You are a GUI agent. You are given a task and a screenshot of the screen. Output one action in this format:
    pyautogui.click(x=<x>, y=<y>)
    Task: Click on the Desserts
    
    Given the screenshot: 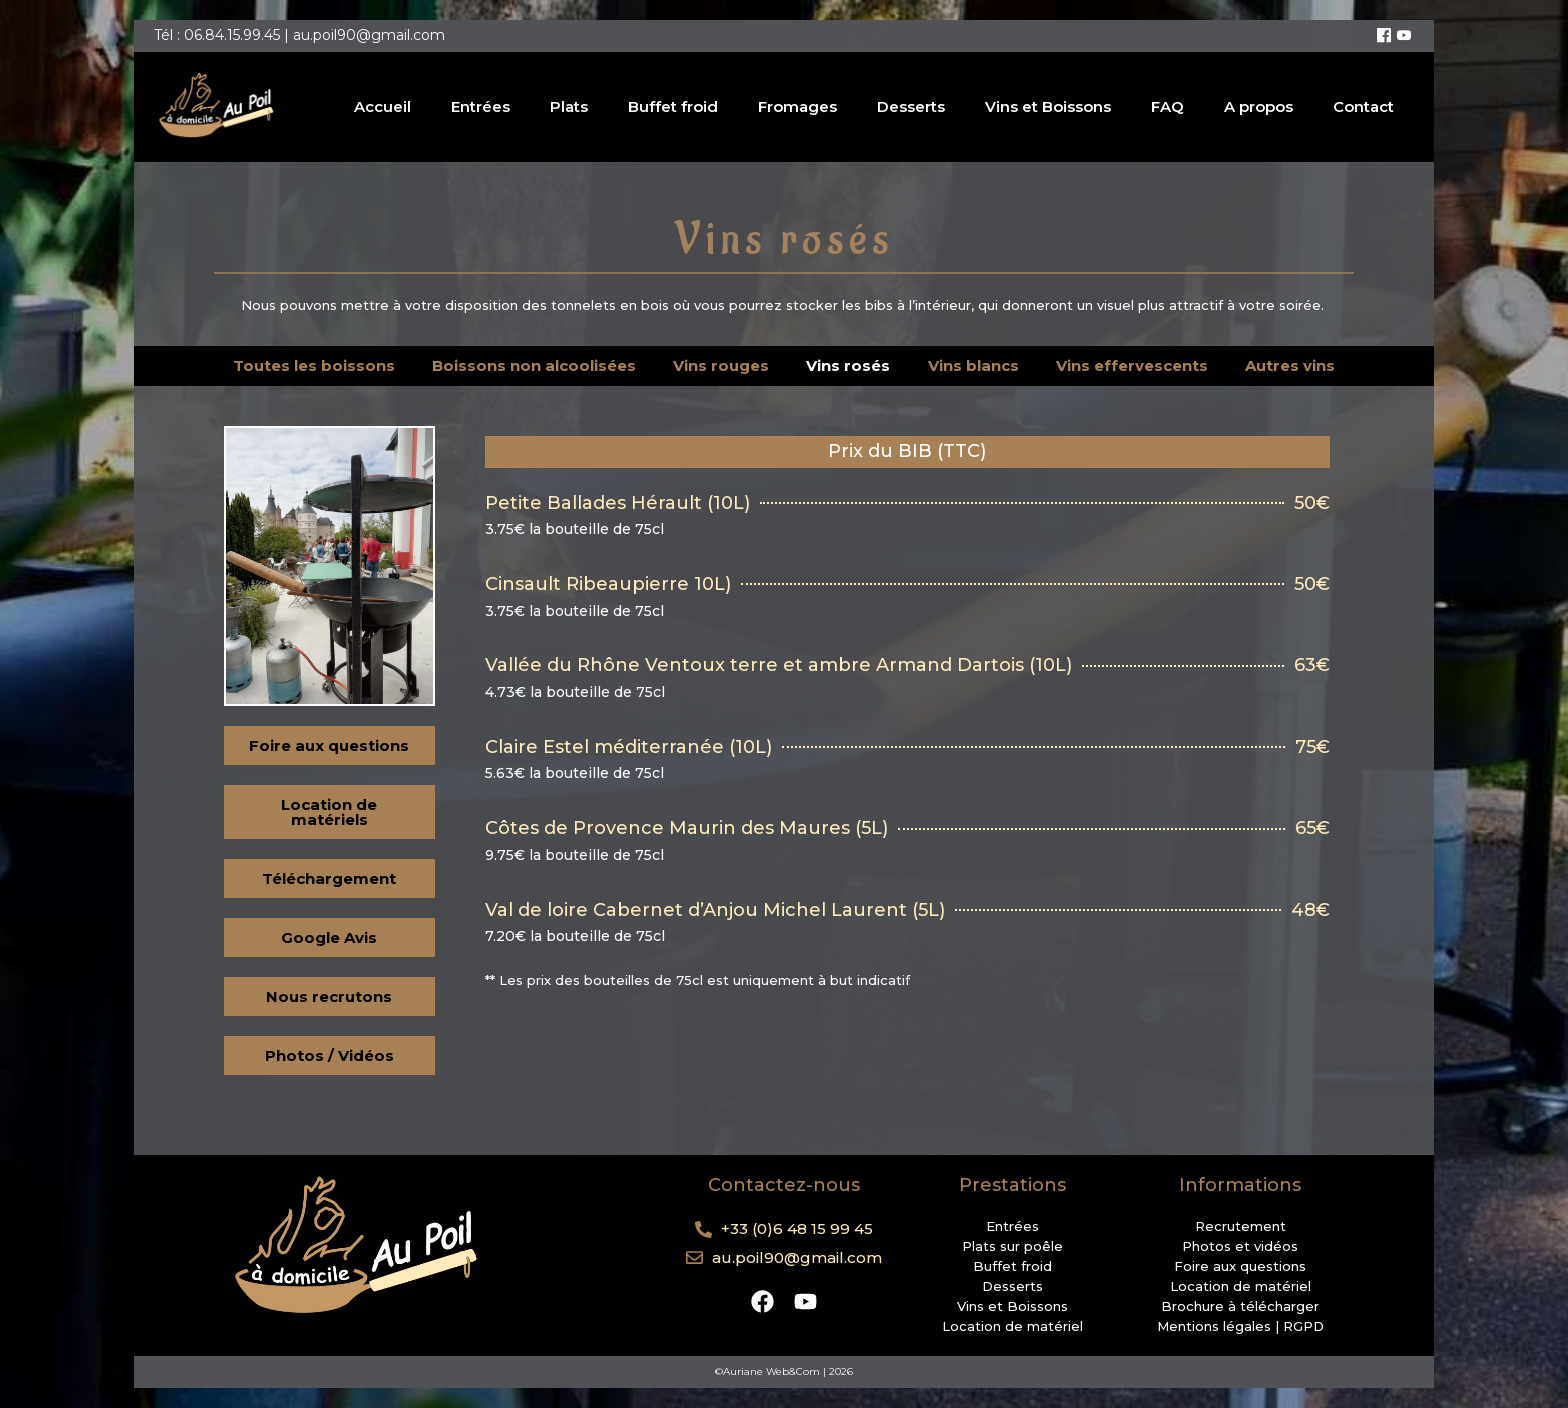 What is the action you would take?
    pyautogui.click(x=911, y=106)
    